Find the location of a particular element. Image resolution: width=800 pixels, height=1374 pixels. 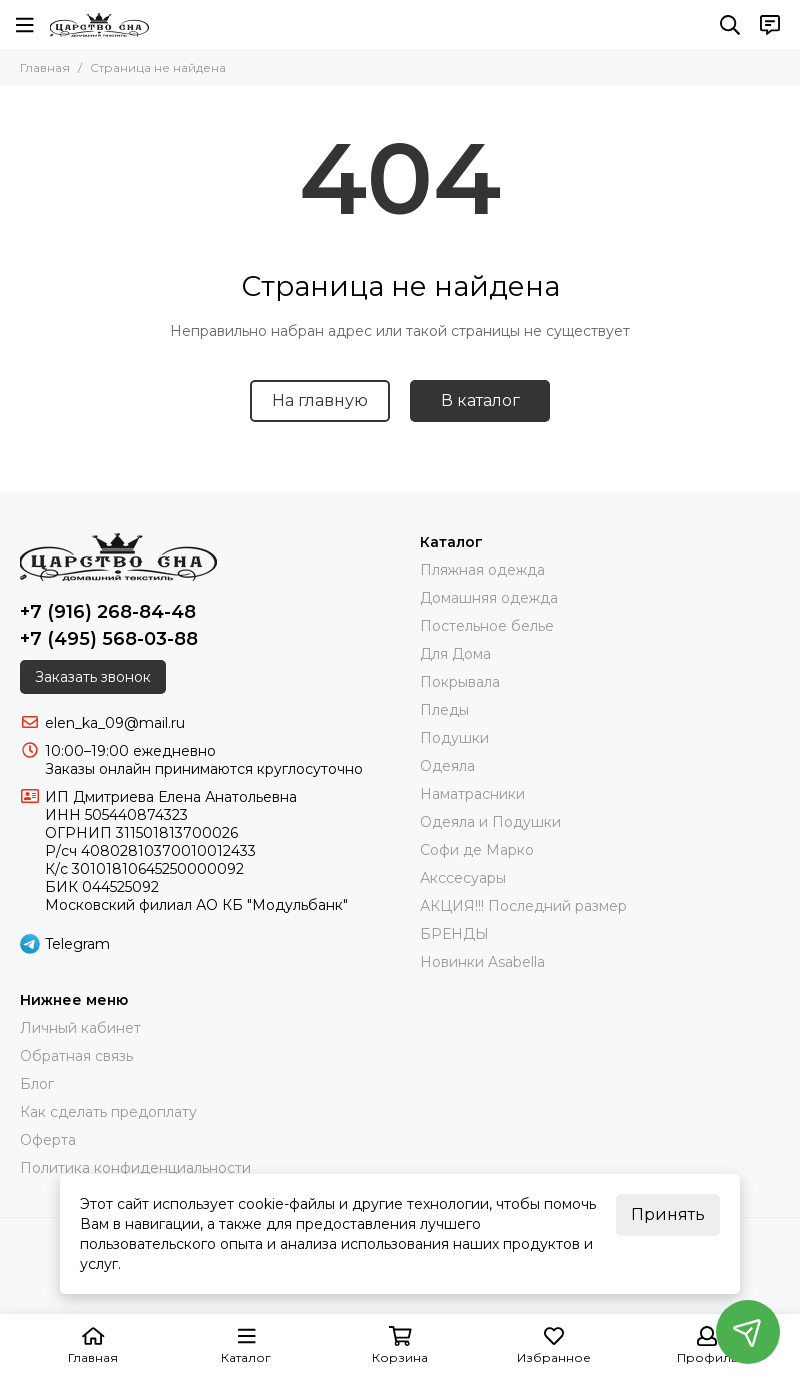

Принять is located at coordinates (668, 1214).